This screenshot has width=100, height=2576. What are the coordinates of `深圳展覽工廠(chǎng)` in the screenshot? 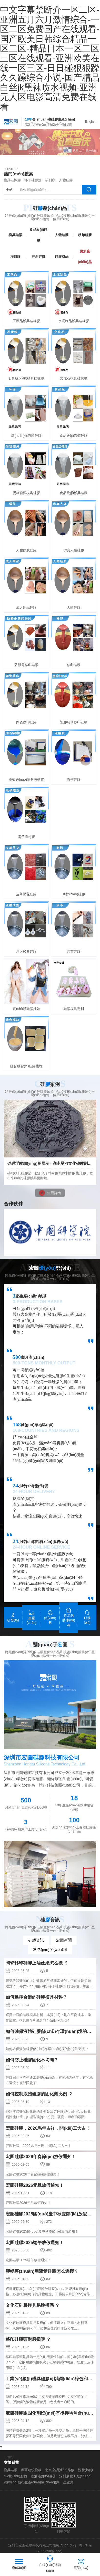 It's located at (75, 2476).